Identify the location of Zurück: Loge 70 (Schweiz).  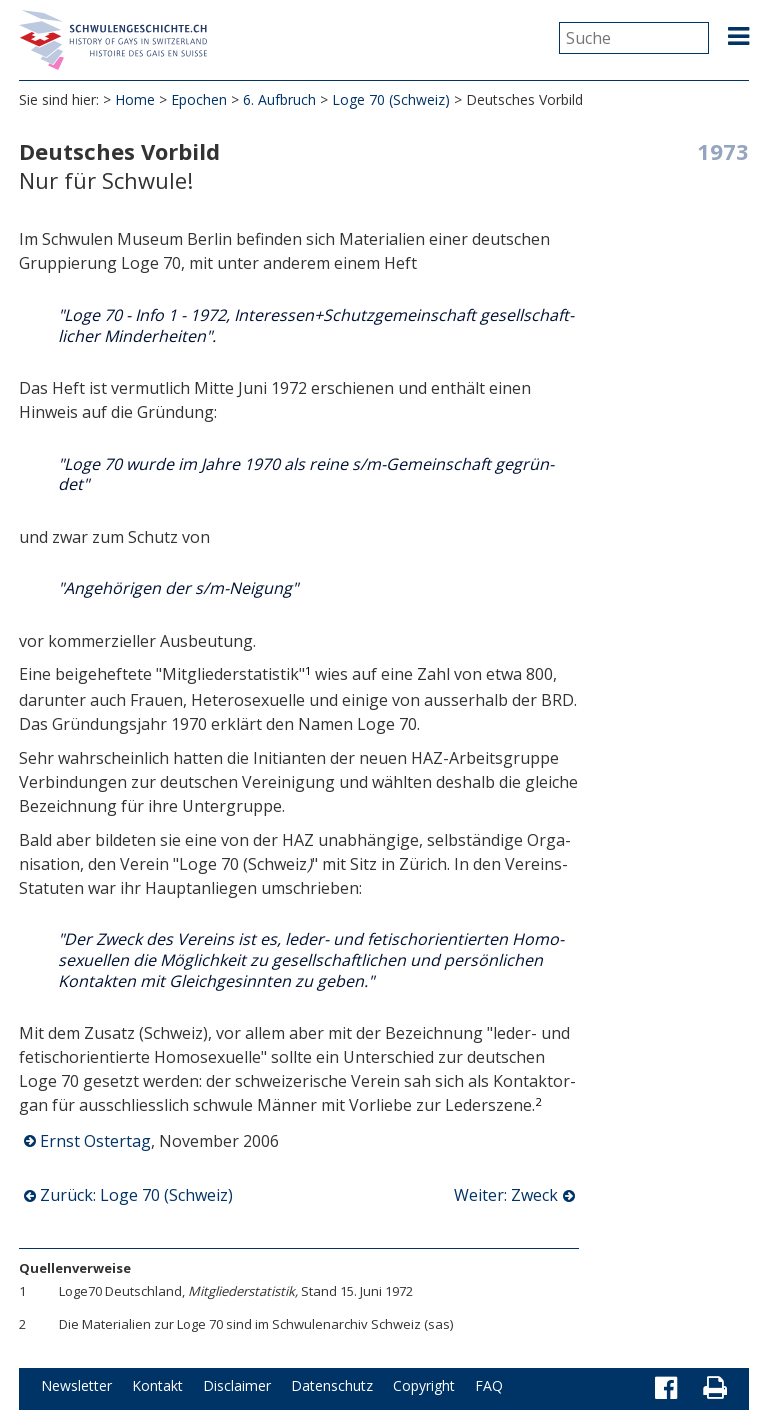
(136, 1195).